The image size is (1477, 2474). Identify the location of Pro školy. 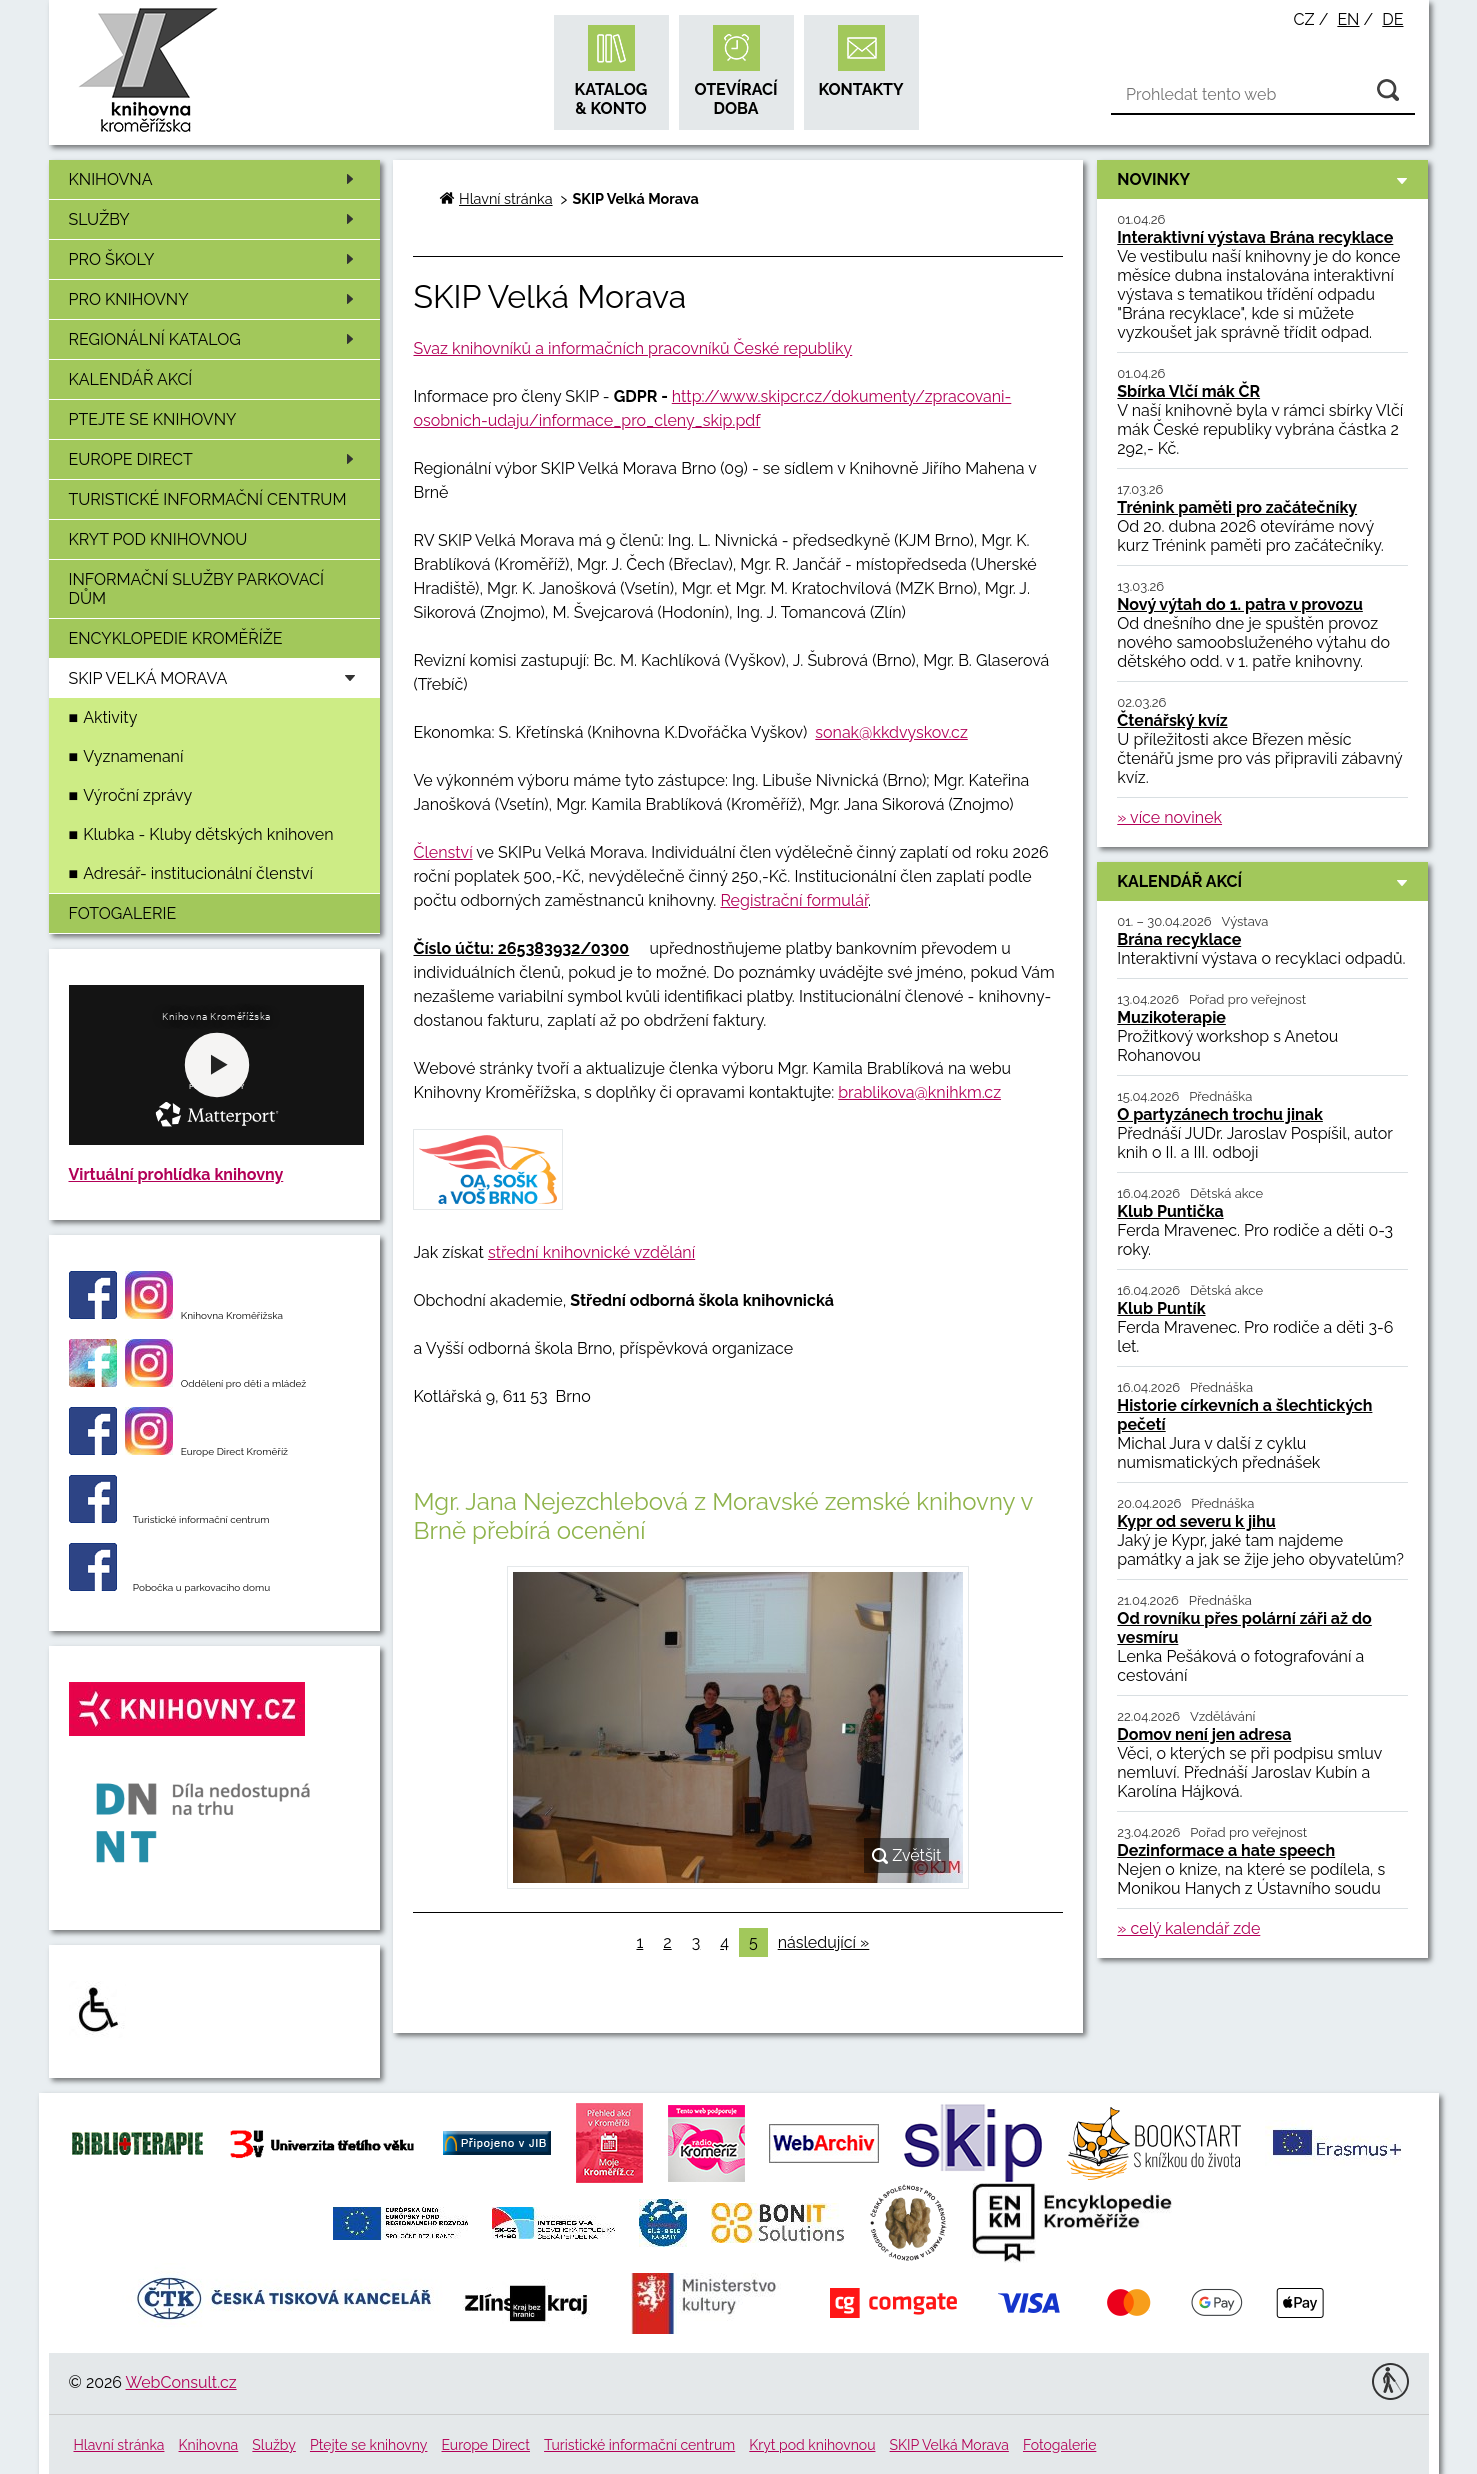
(215, 259).